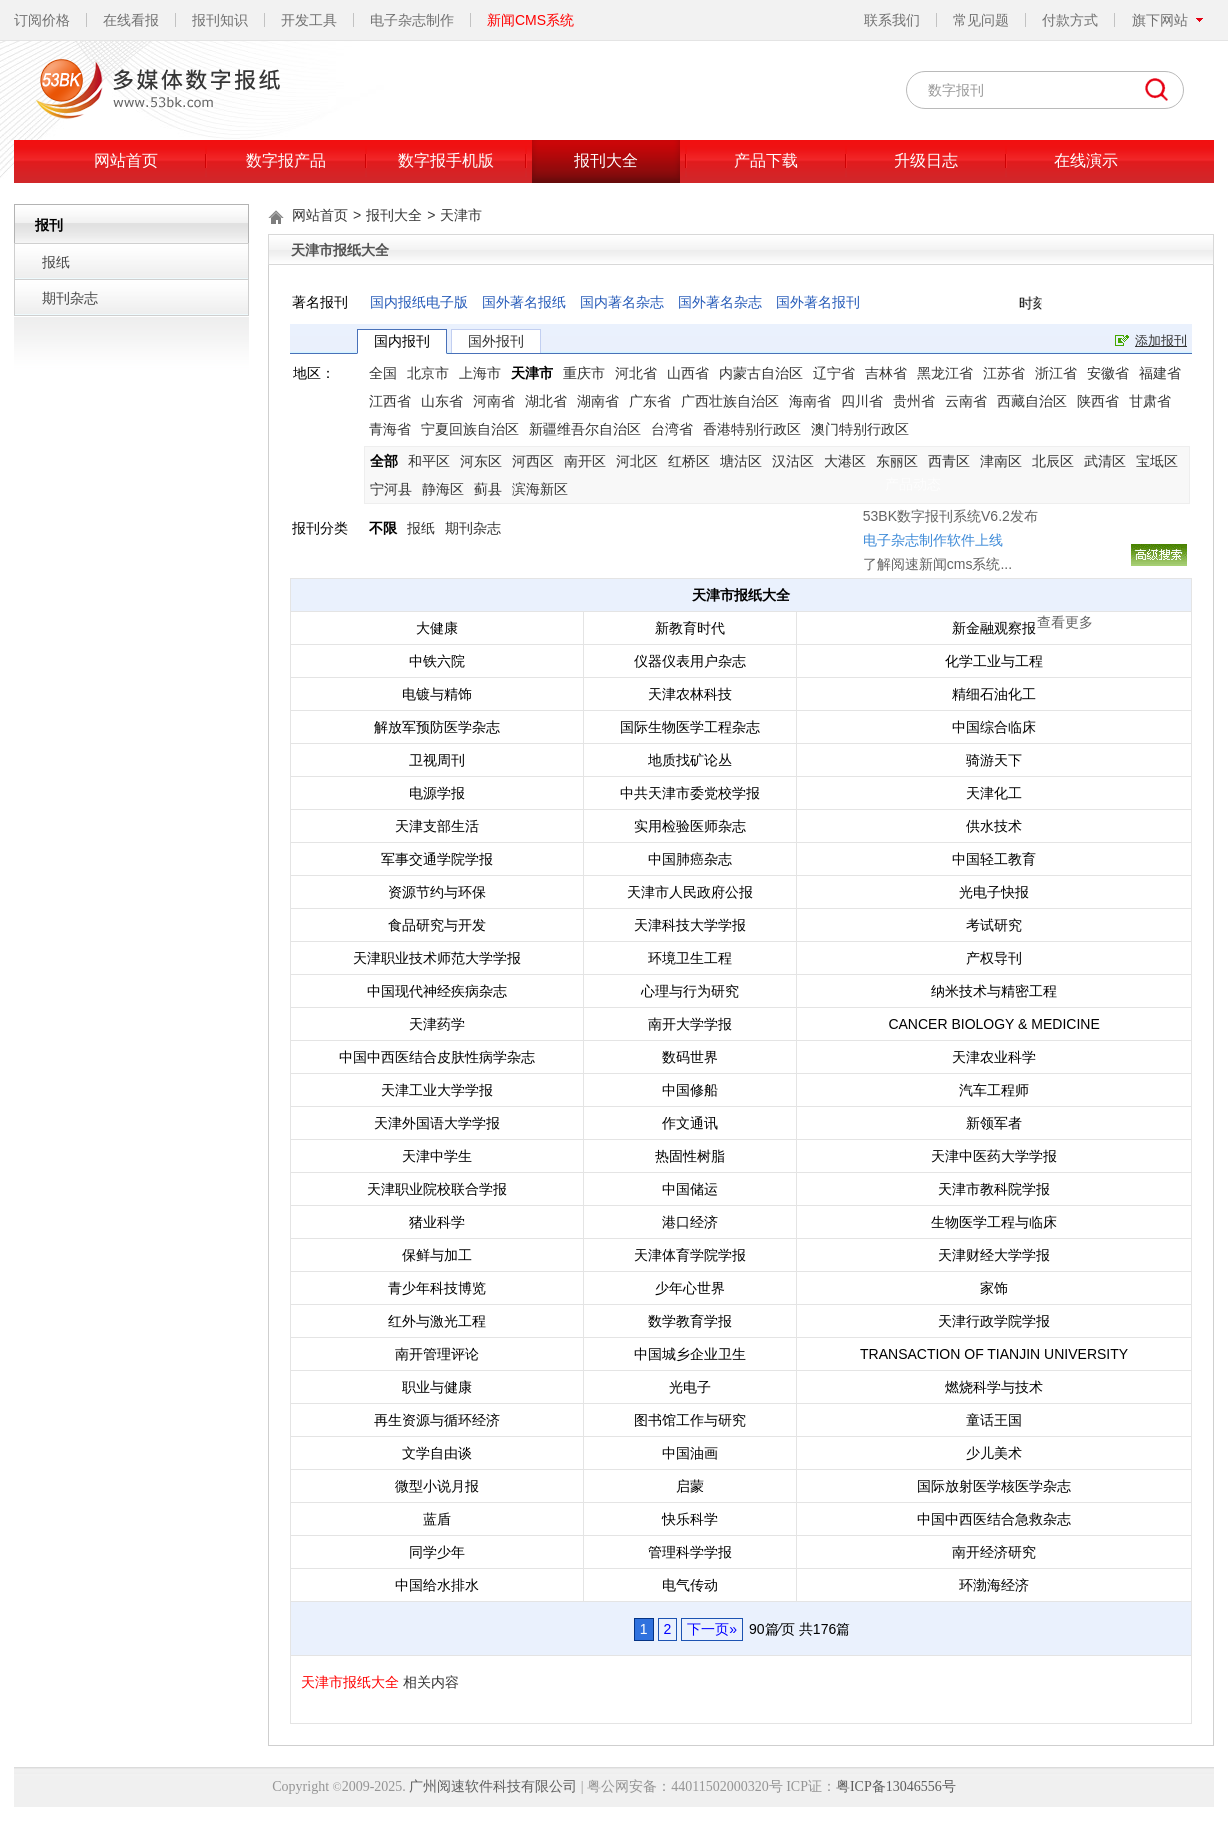 This screenshot has width=1228, height=1828. What do you see at coordinates (546, 401) in the screenshot?
I see `湖北省` at bounding box center [546, 401].